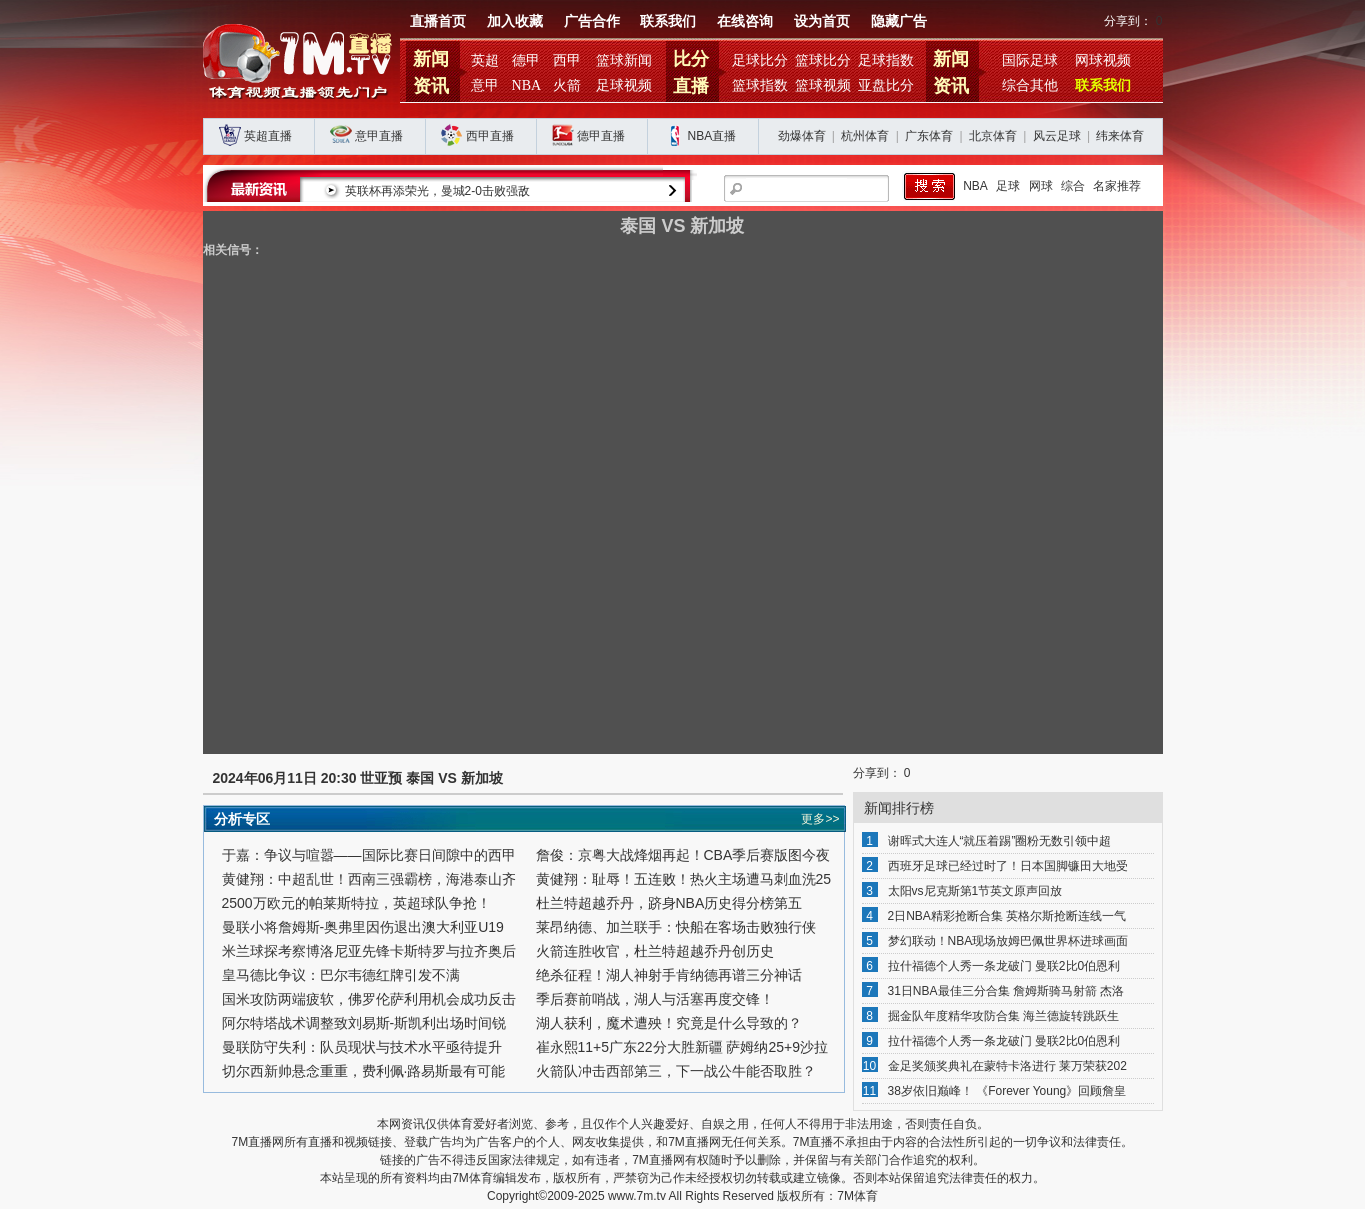  I want to click on 直播首页, so click(438, 21).